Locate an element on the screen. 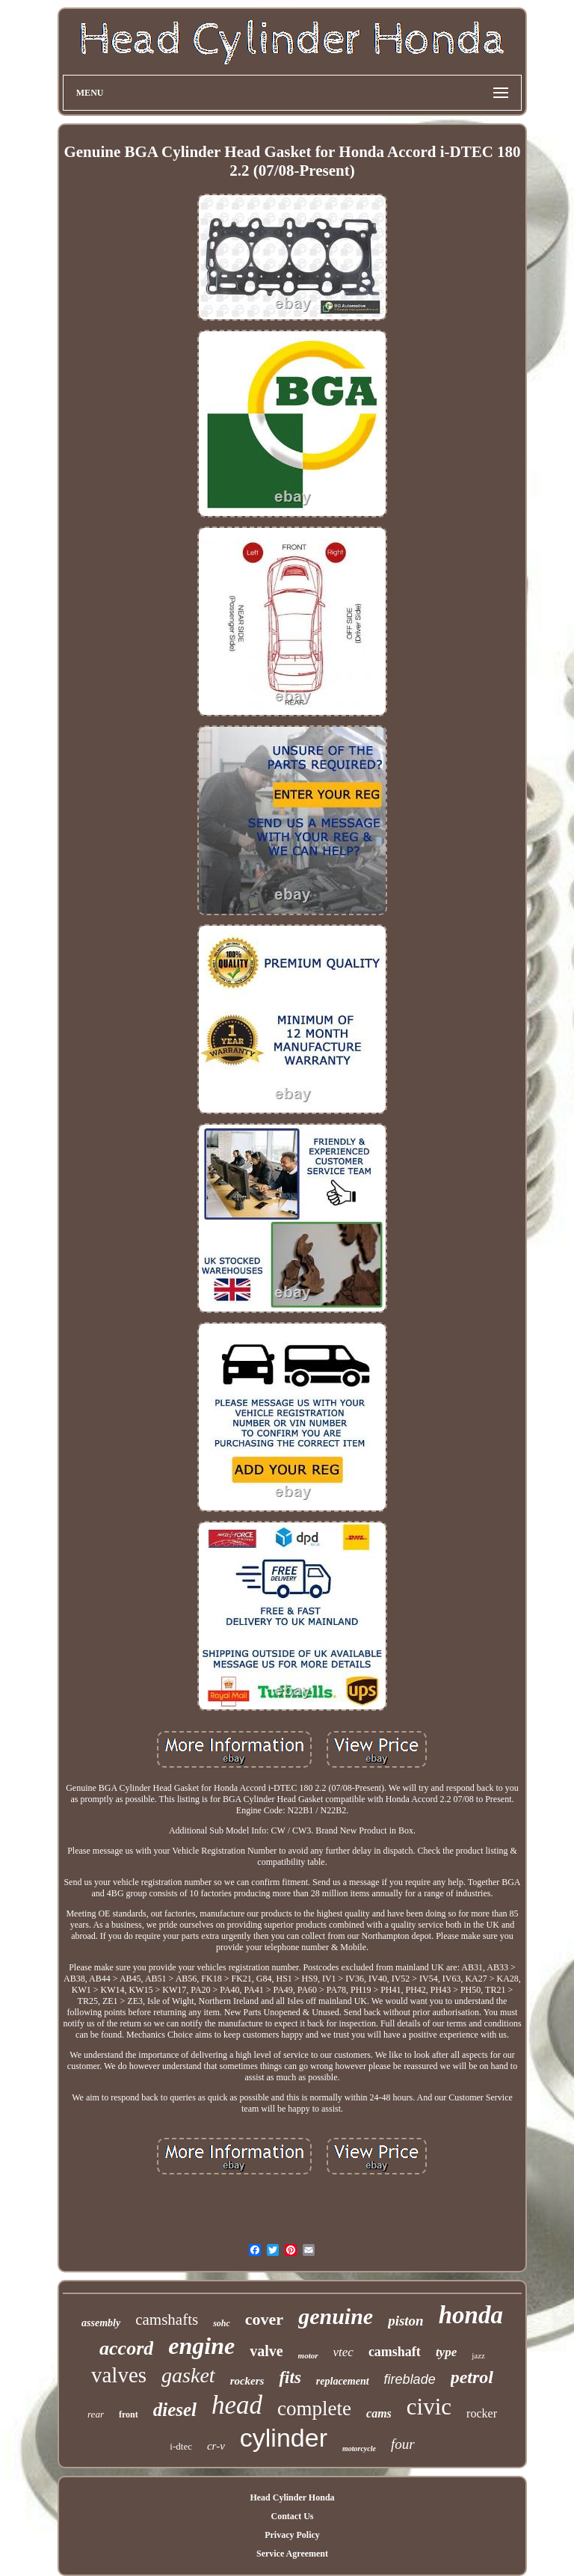 The width and height of the screenshot is (574, 2576). accord is located at coordinates (126, 2348).